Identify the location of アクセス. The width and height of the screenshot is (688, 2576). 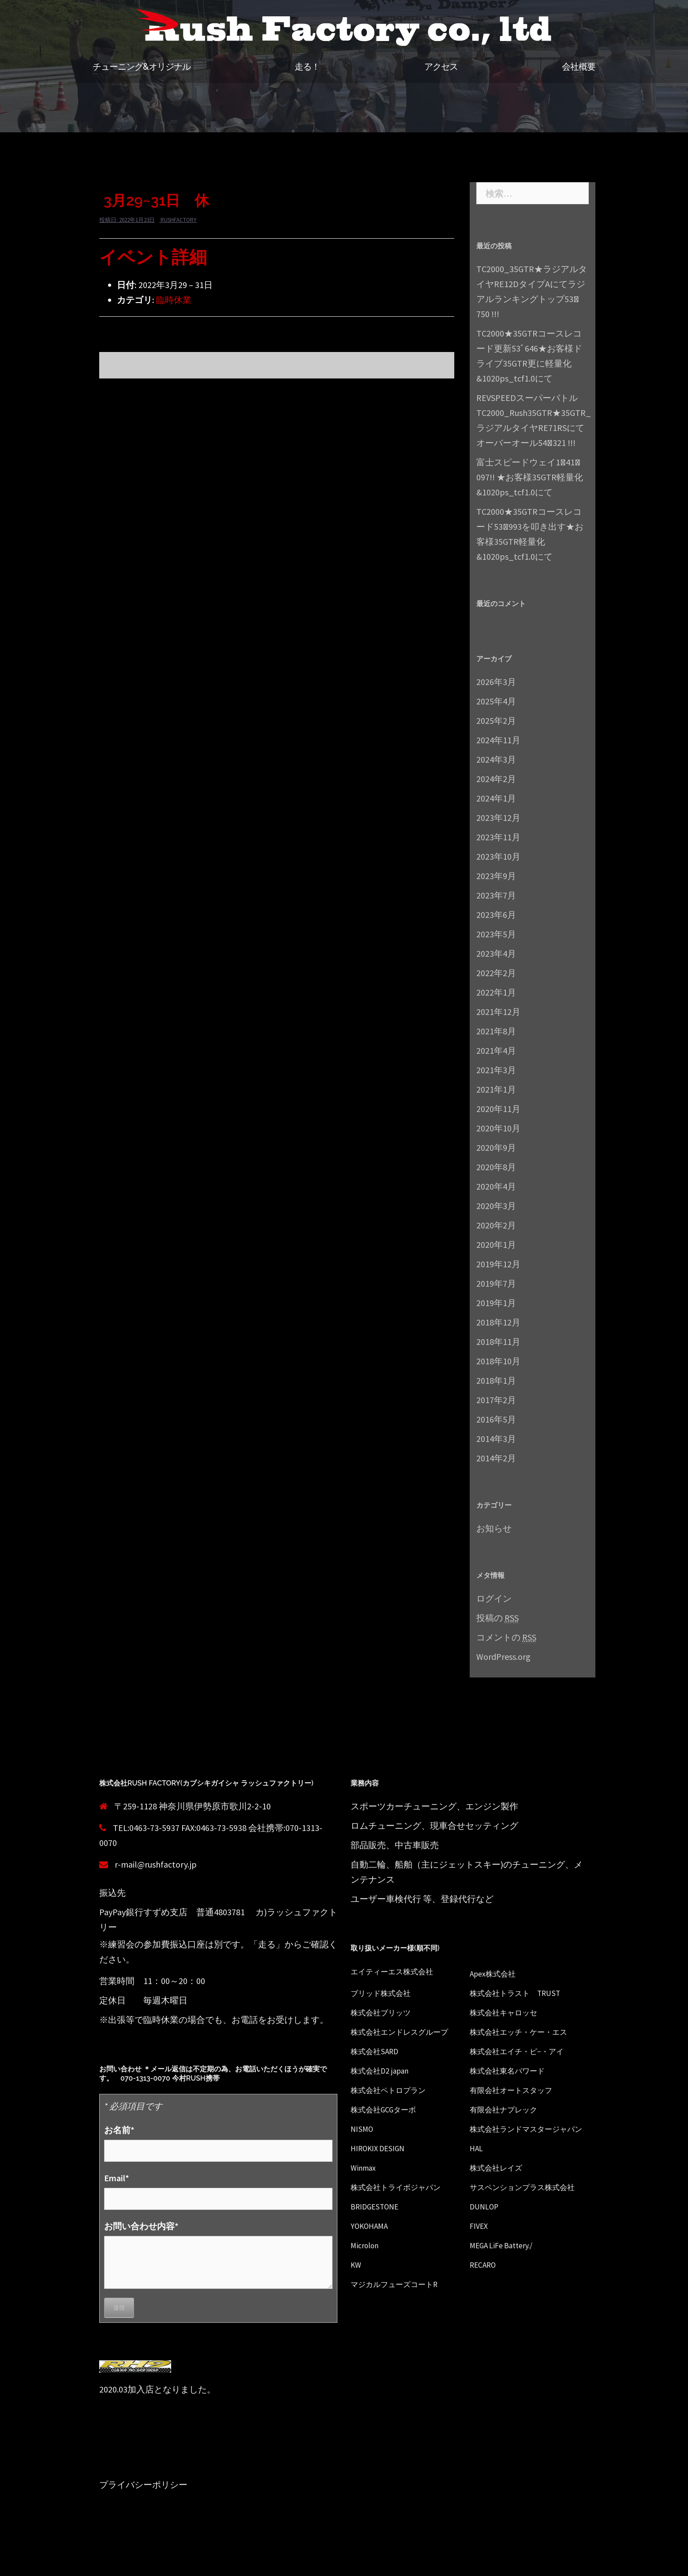
(441, 66).